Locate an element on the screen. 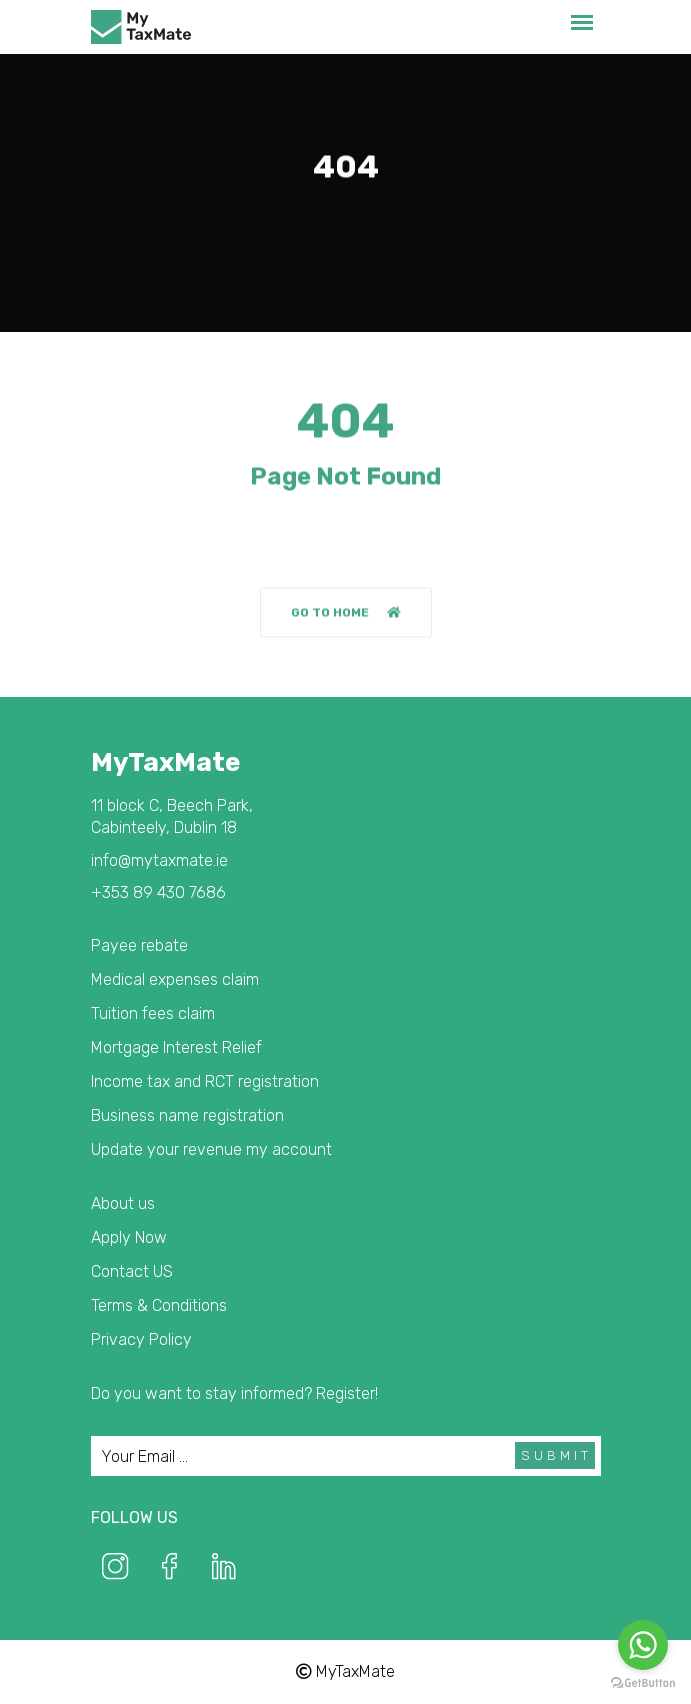 The height and width of the screenshot is (1704, 691). Update your revenue my account is located at coordinates (211, 1149).